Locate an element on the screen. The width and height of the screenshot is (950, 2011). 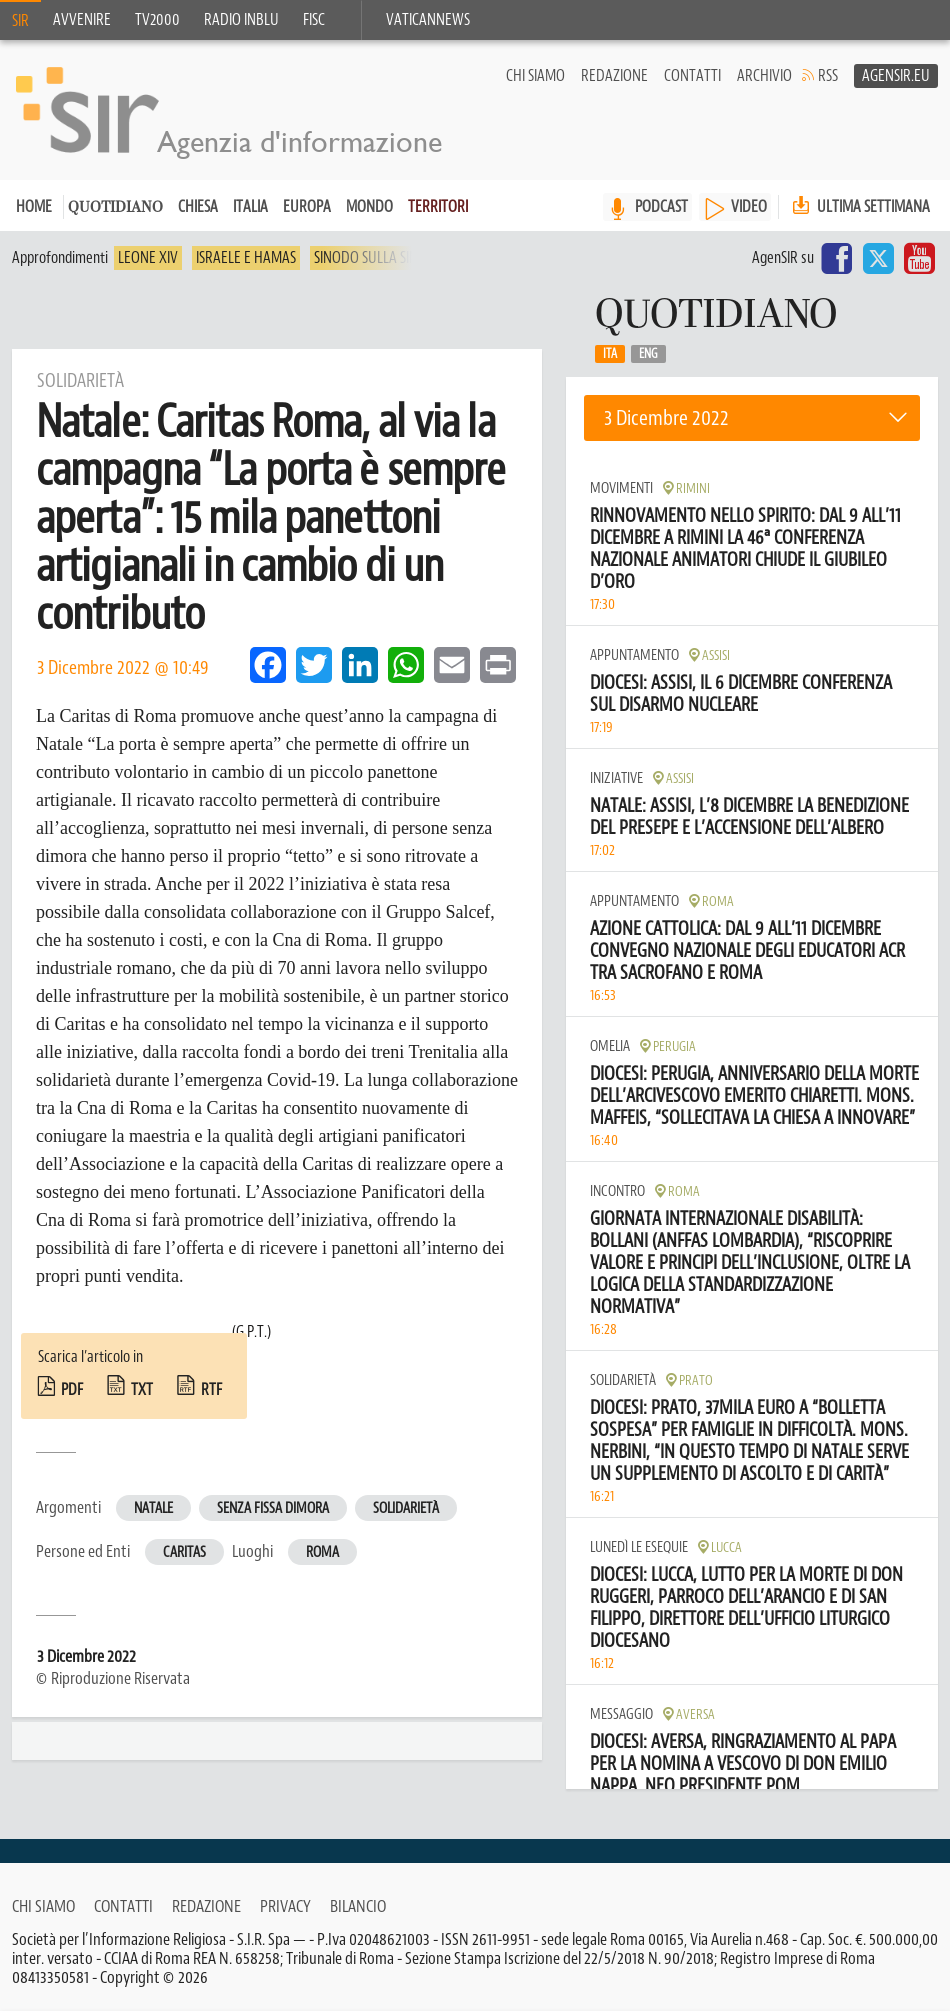
Roma is located at coordinates (322, 1552).